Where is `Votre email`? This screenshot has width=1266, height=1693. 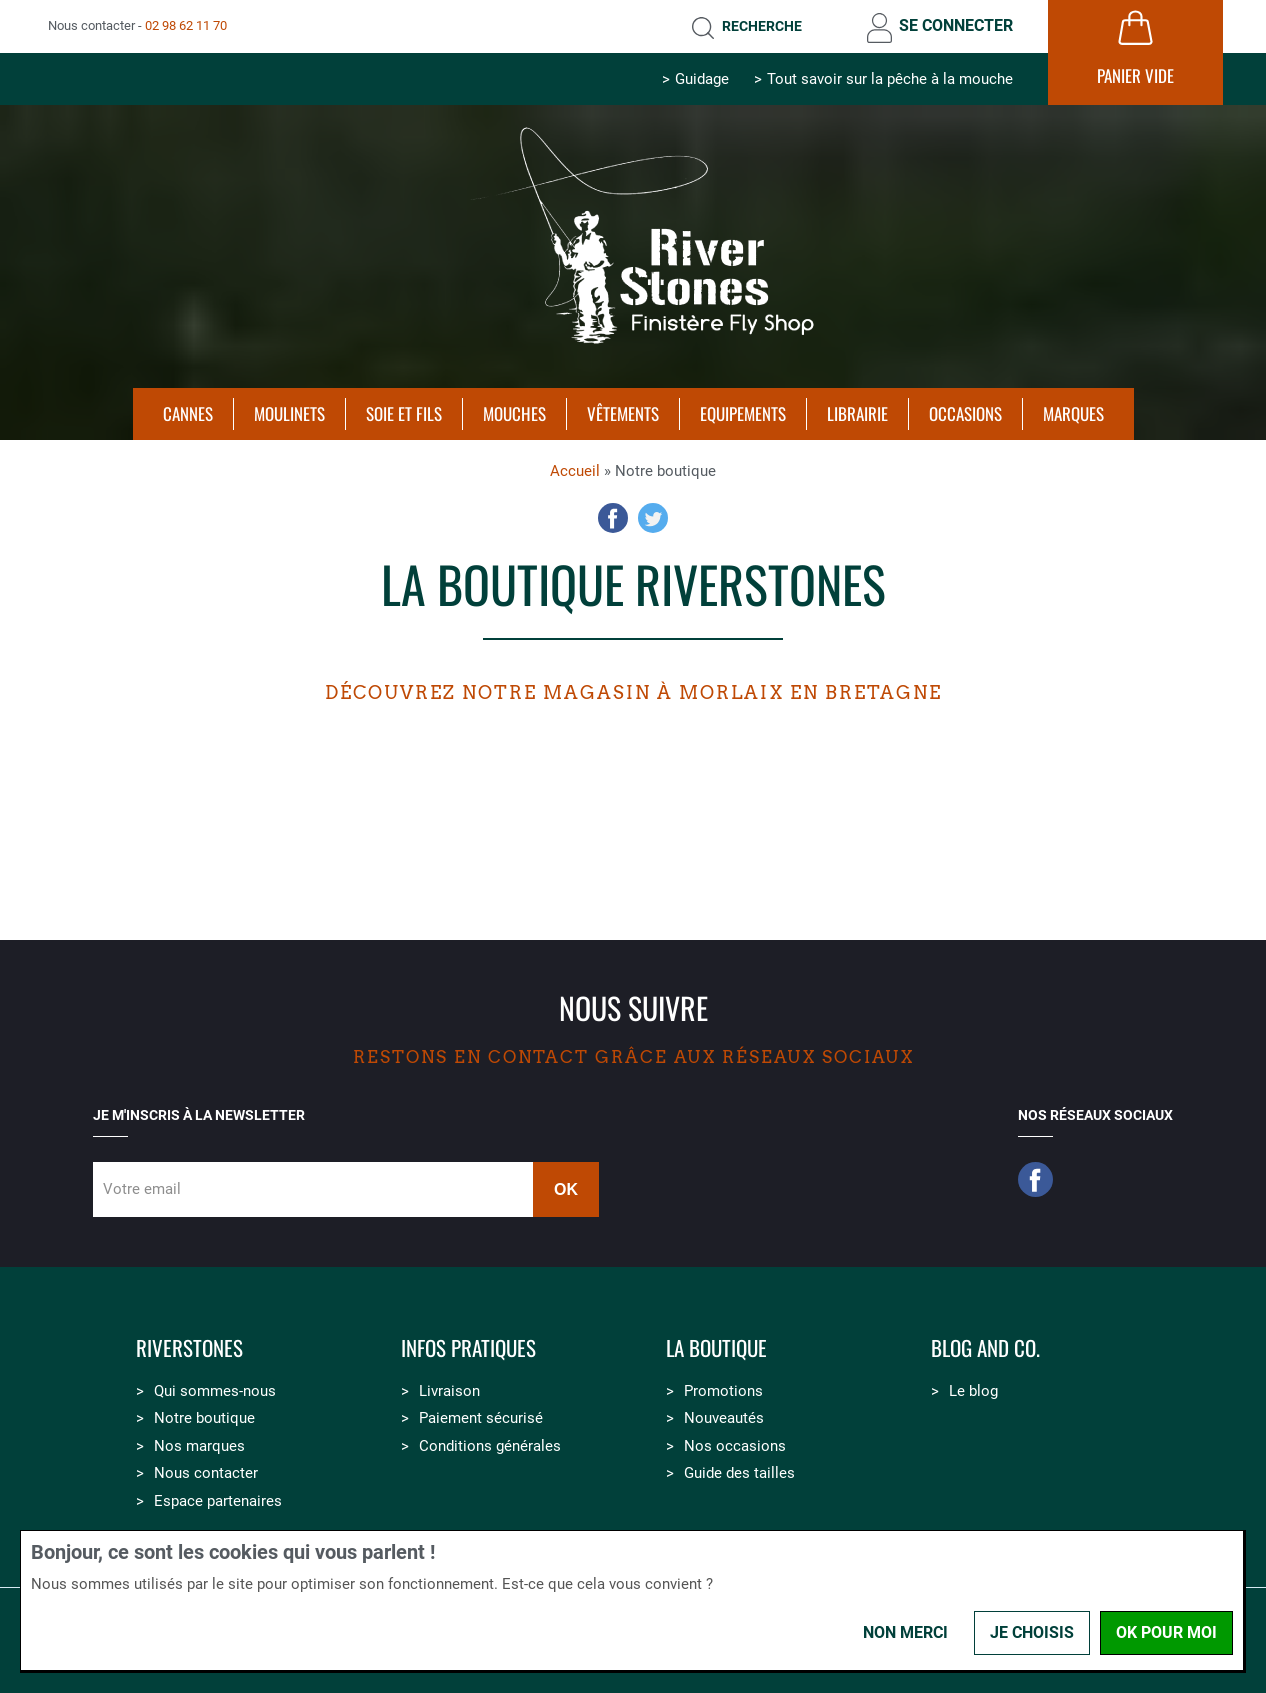
Votre email is located at coordinates (142, 1189).